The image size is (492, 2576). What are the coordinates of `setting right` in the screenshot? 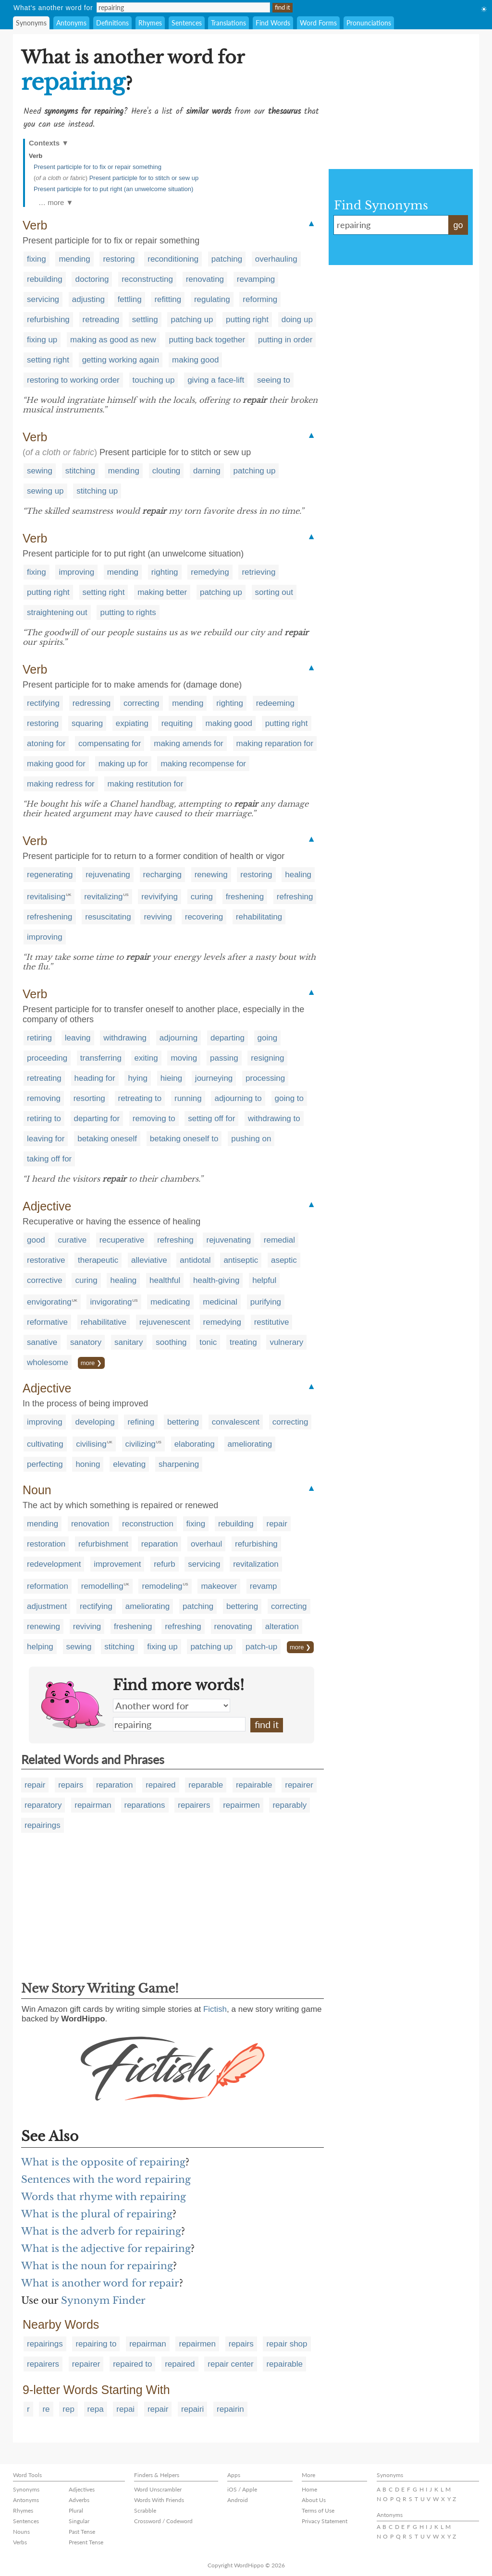 It's located at (48, 359).